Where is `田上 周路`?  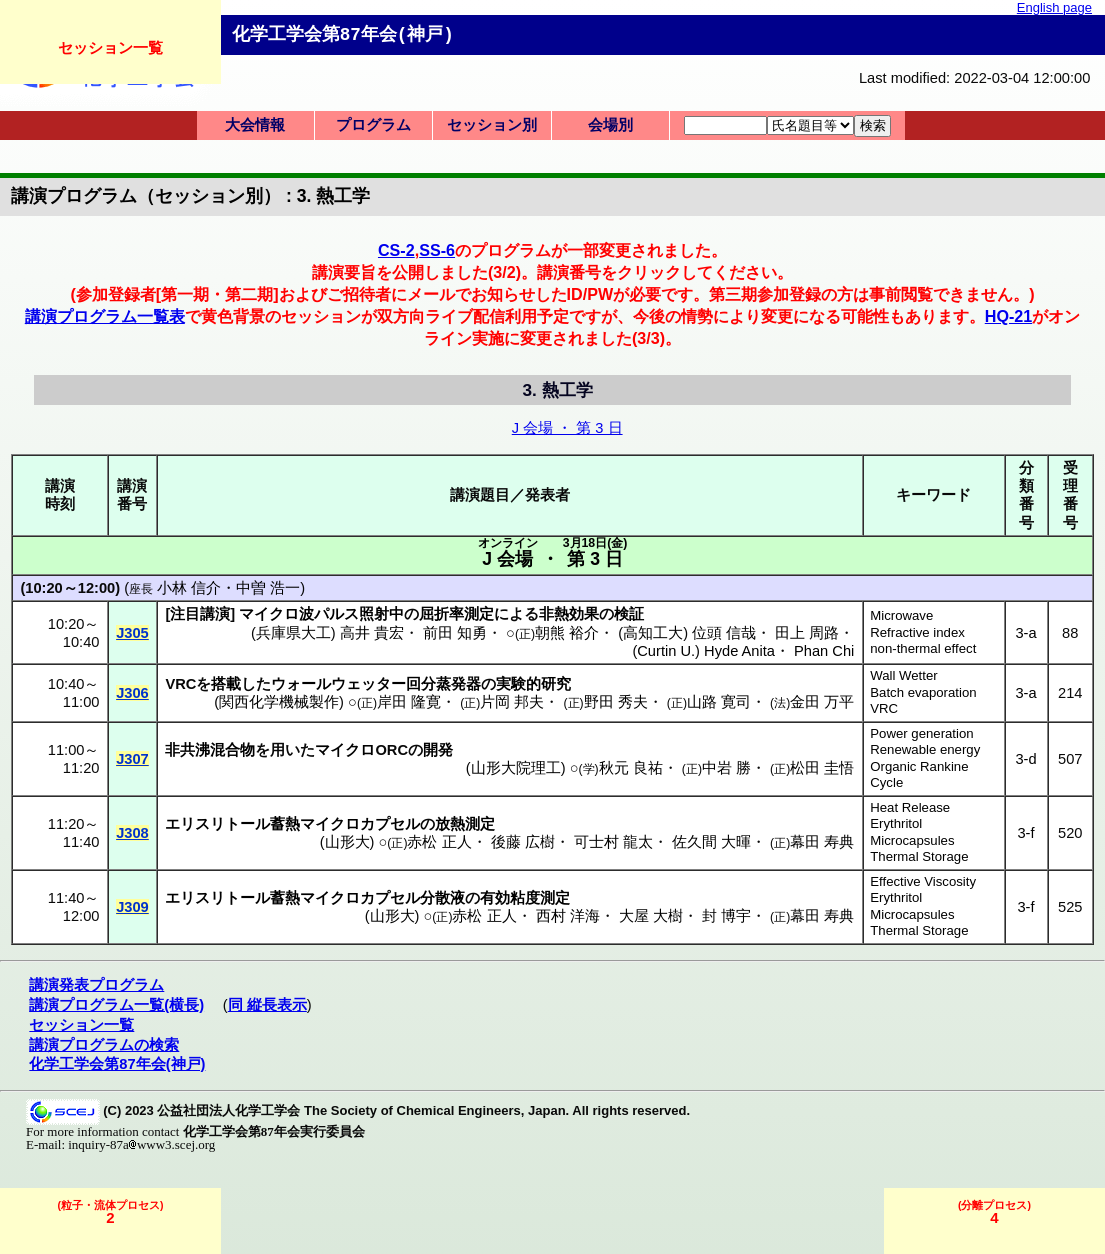 田上 周路 is located at coordinates (807, 633).